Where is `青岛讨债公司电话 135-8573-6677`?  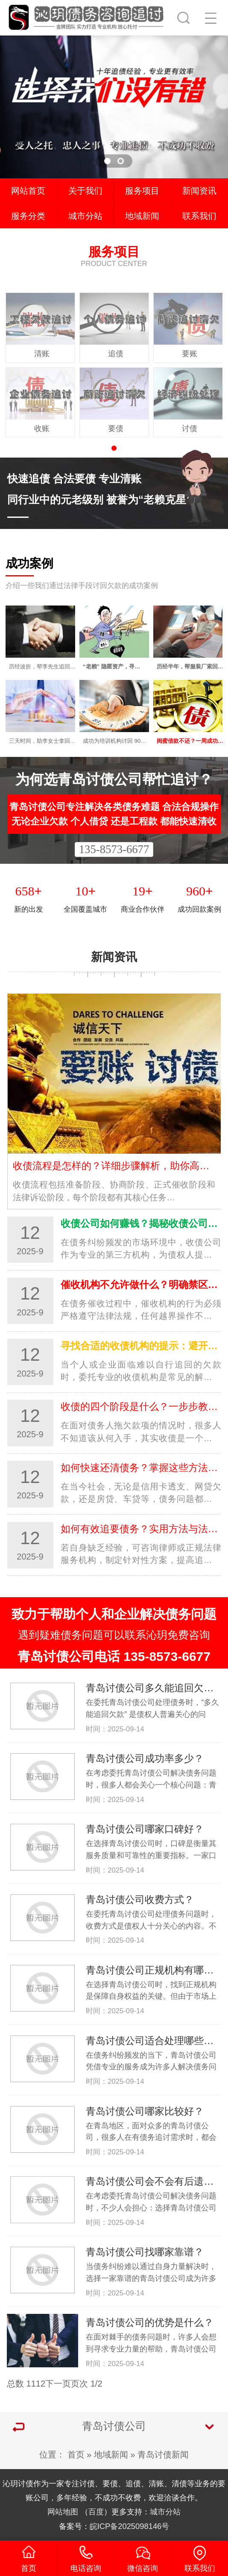 青岛讨债公司电话 135-8573-6677 is located at coordinates (114, 1656).